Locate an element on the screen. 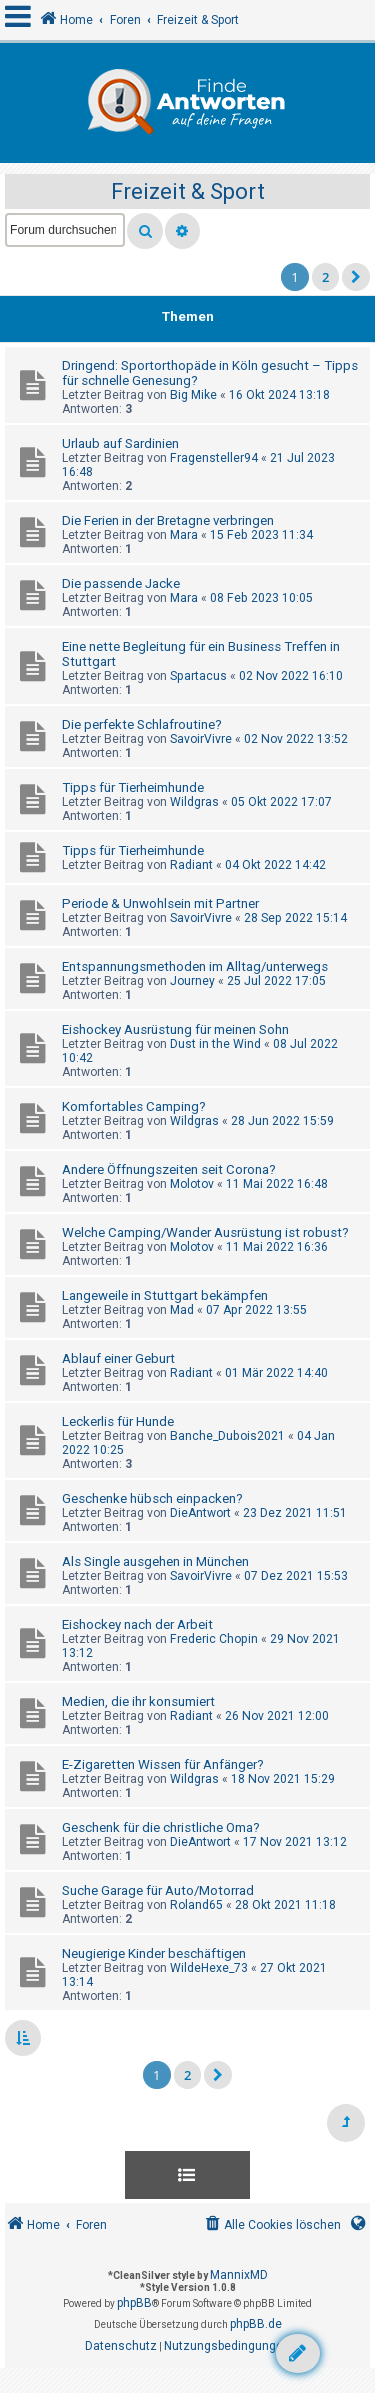 Image resolution: width=375 pixels, height=2393 pixels. WildeHexe_73 is located at coordinates (209, 1968).